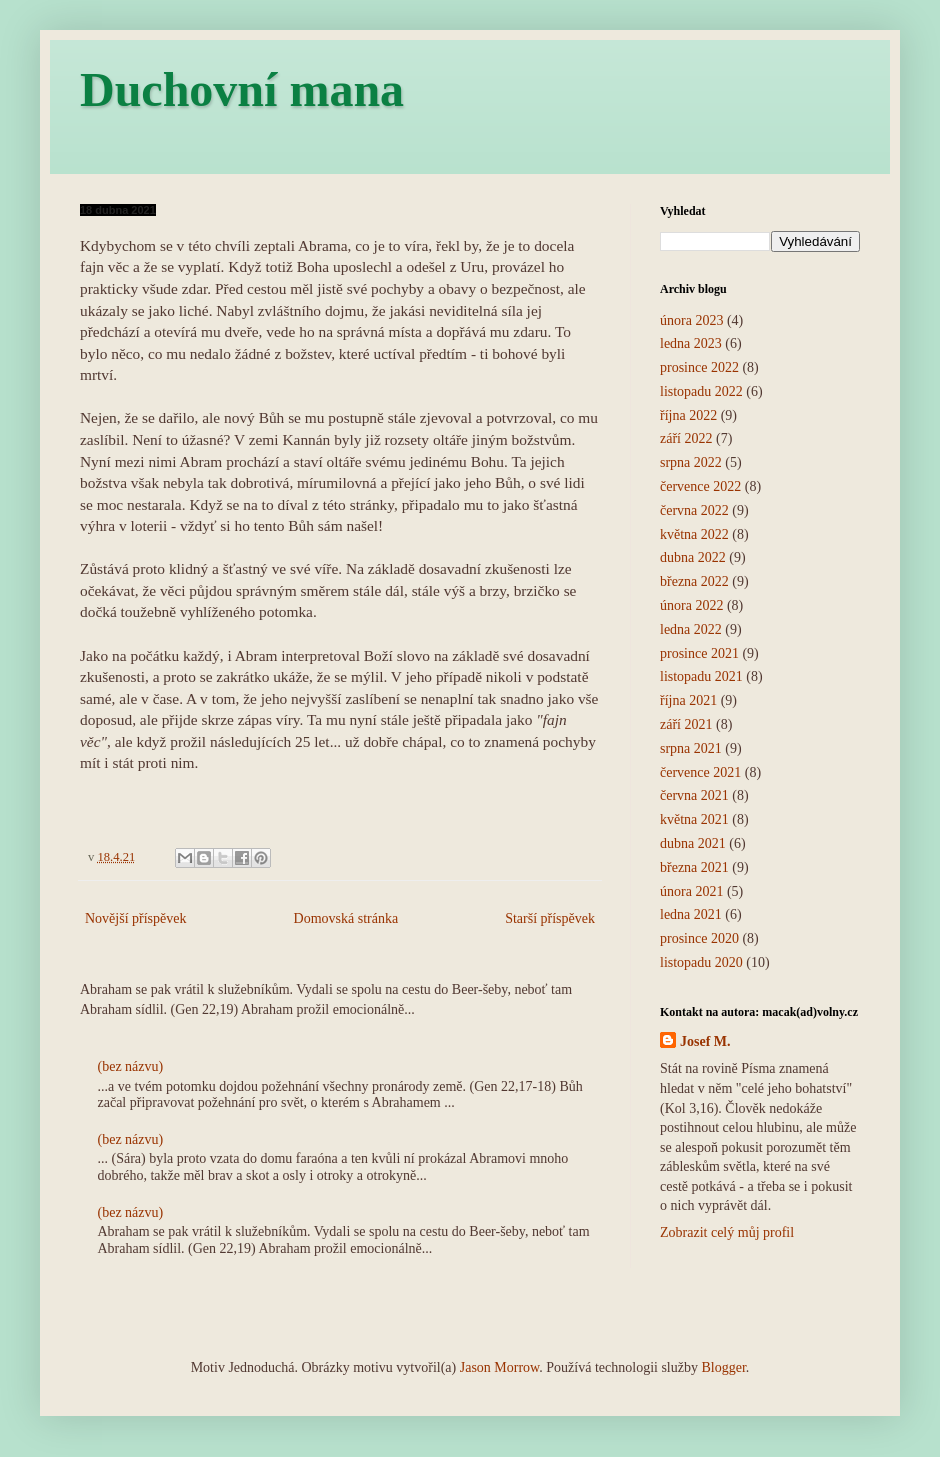  Describe the element at coordinates (694, 534) in the screenshot. I see `května 2022` at that location.